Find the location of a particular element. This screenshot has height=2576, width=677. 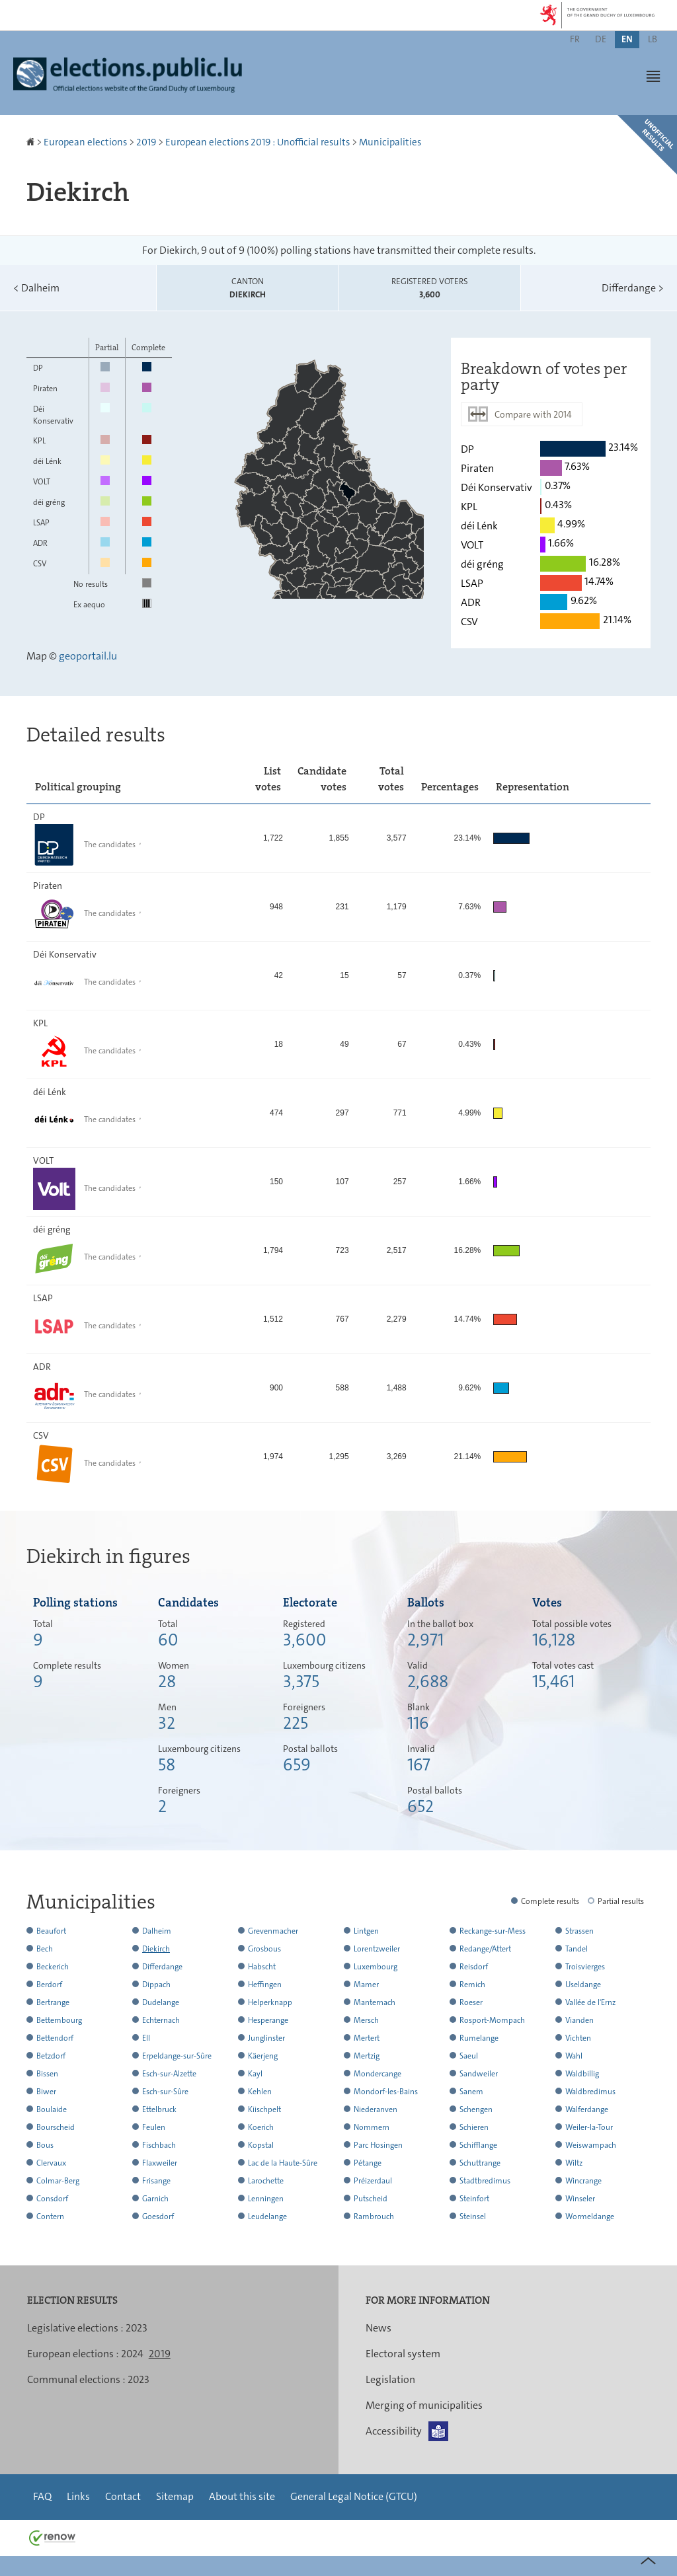

European elections is located at coordinates (85, 142).